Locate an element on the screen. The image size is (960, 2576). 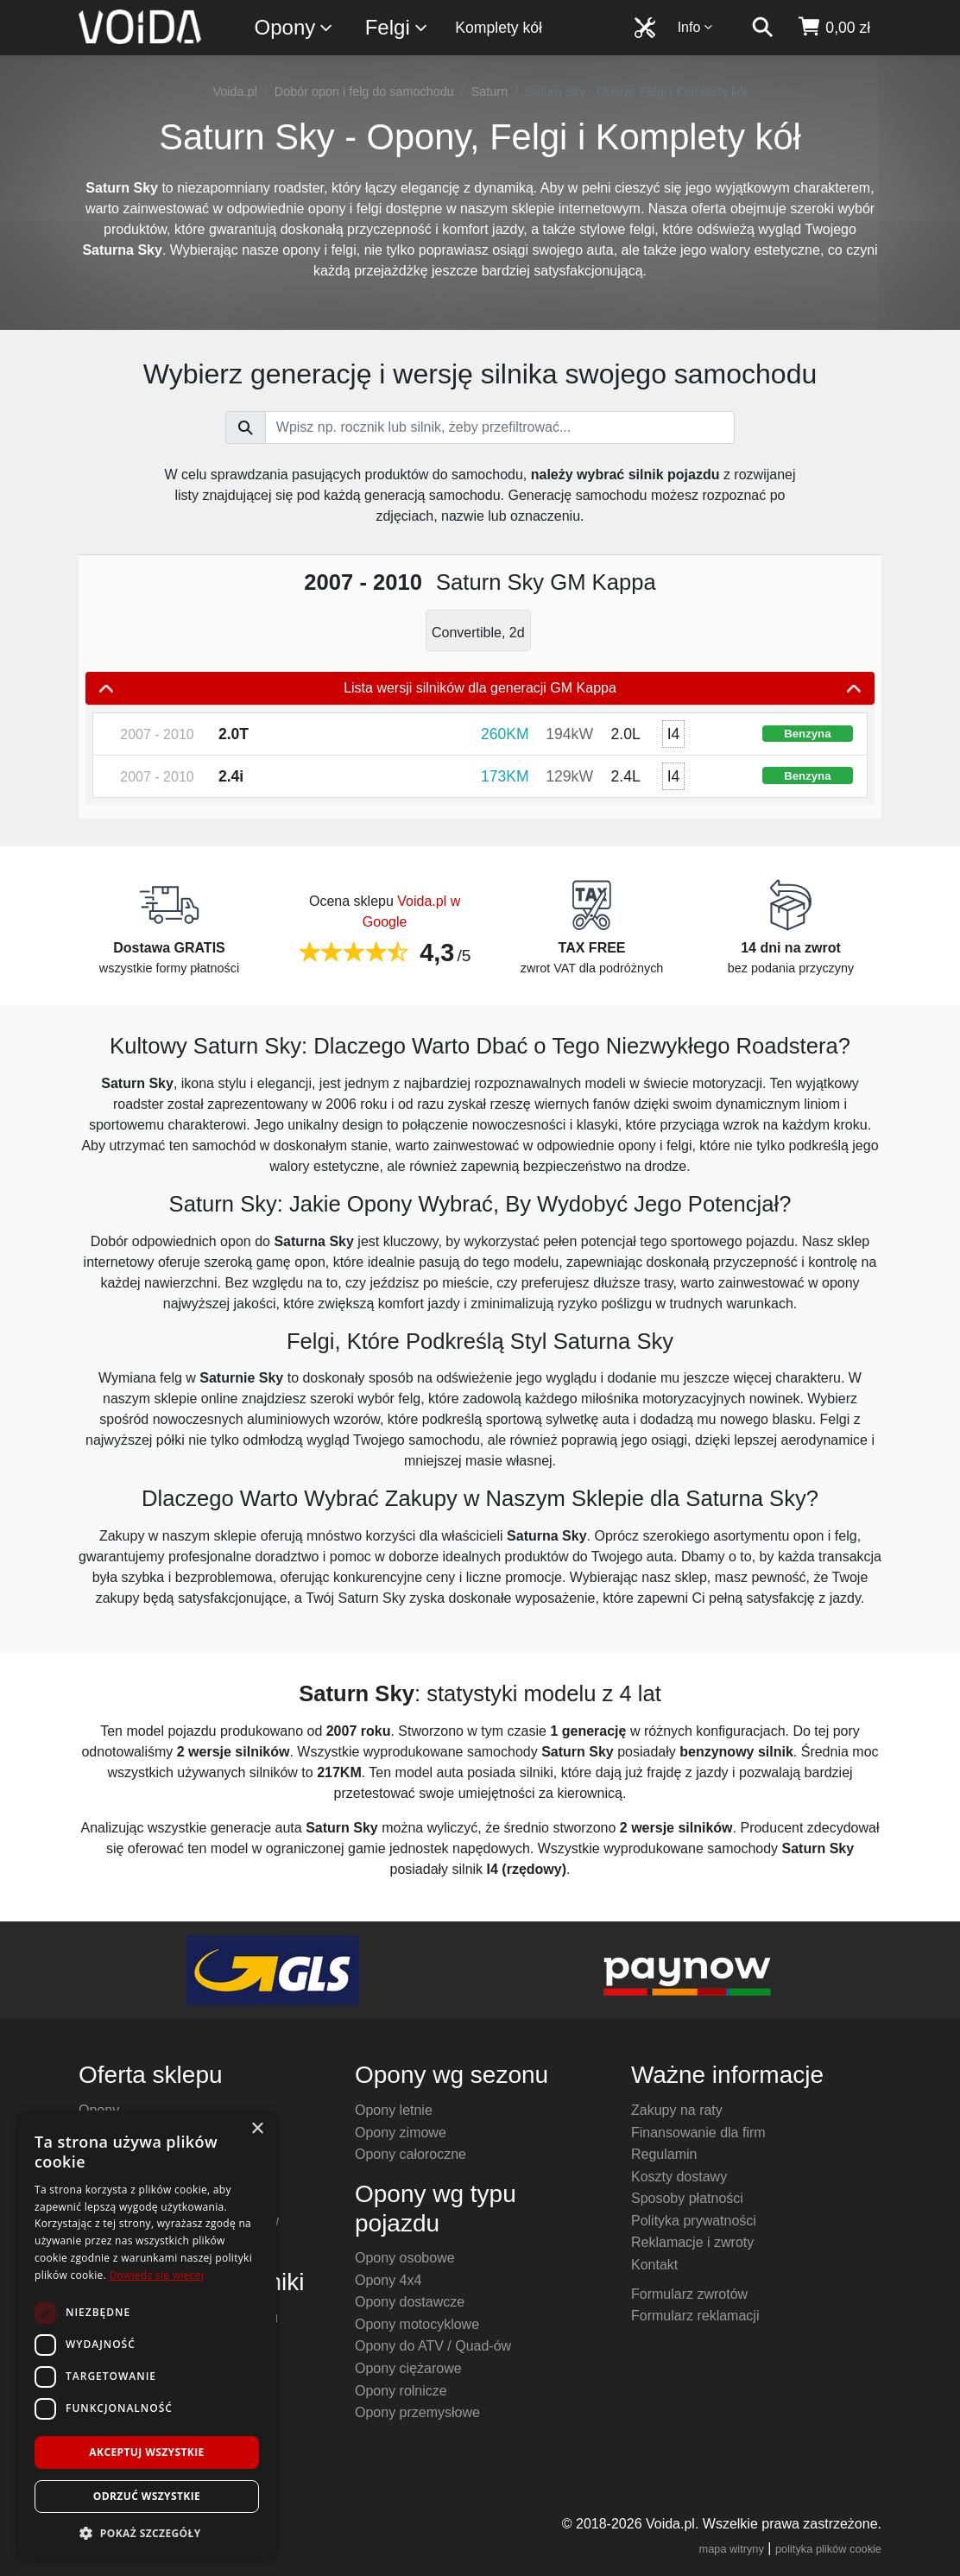
Saturn is located at coordinates (489, 91).